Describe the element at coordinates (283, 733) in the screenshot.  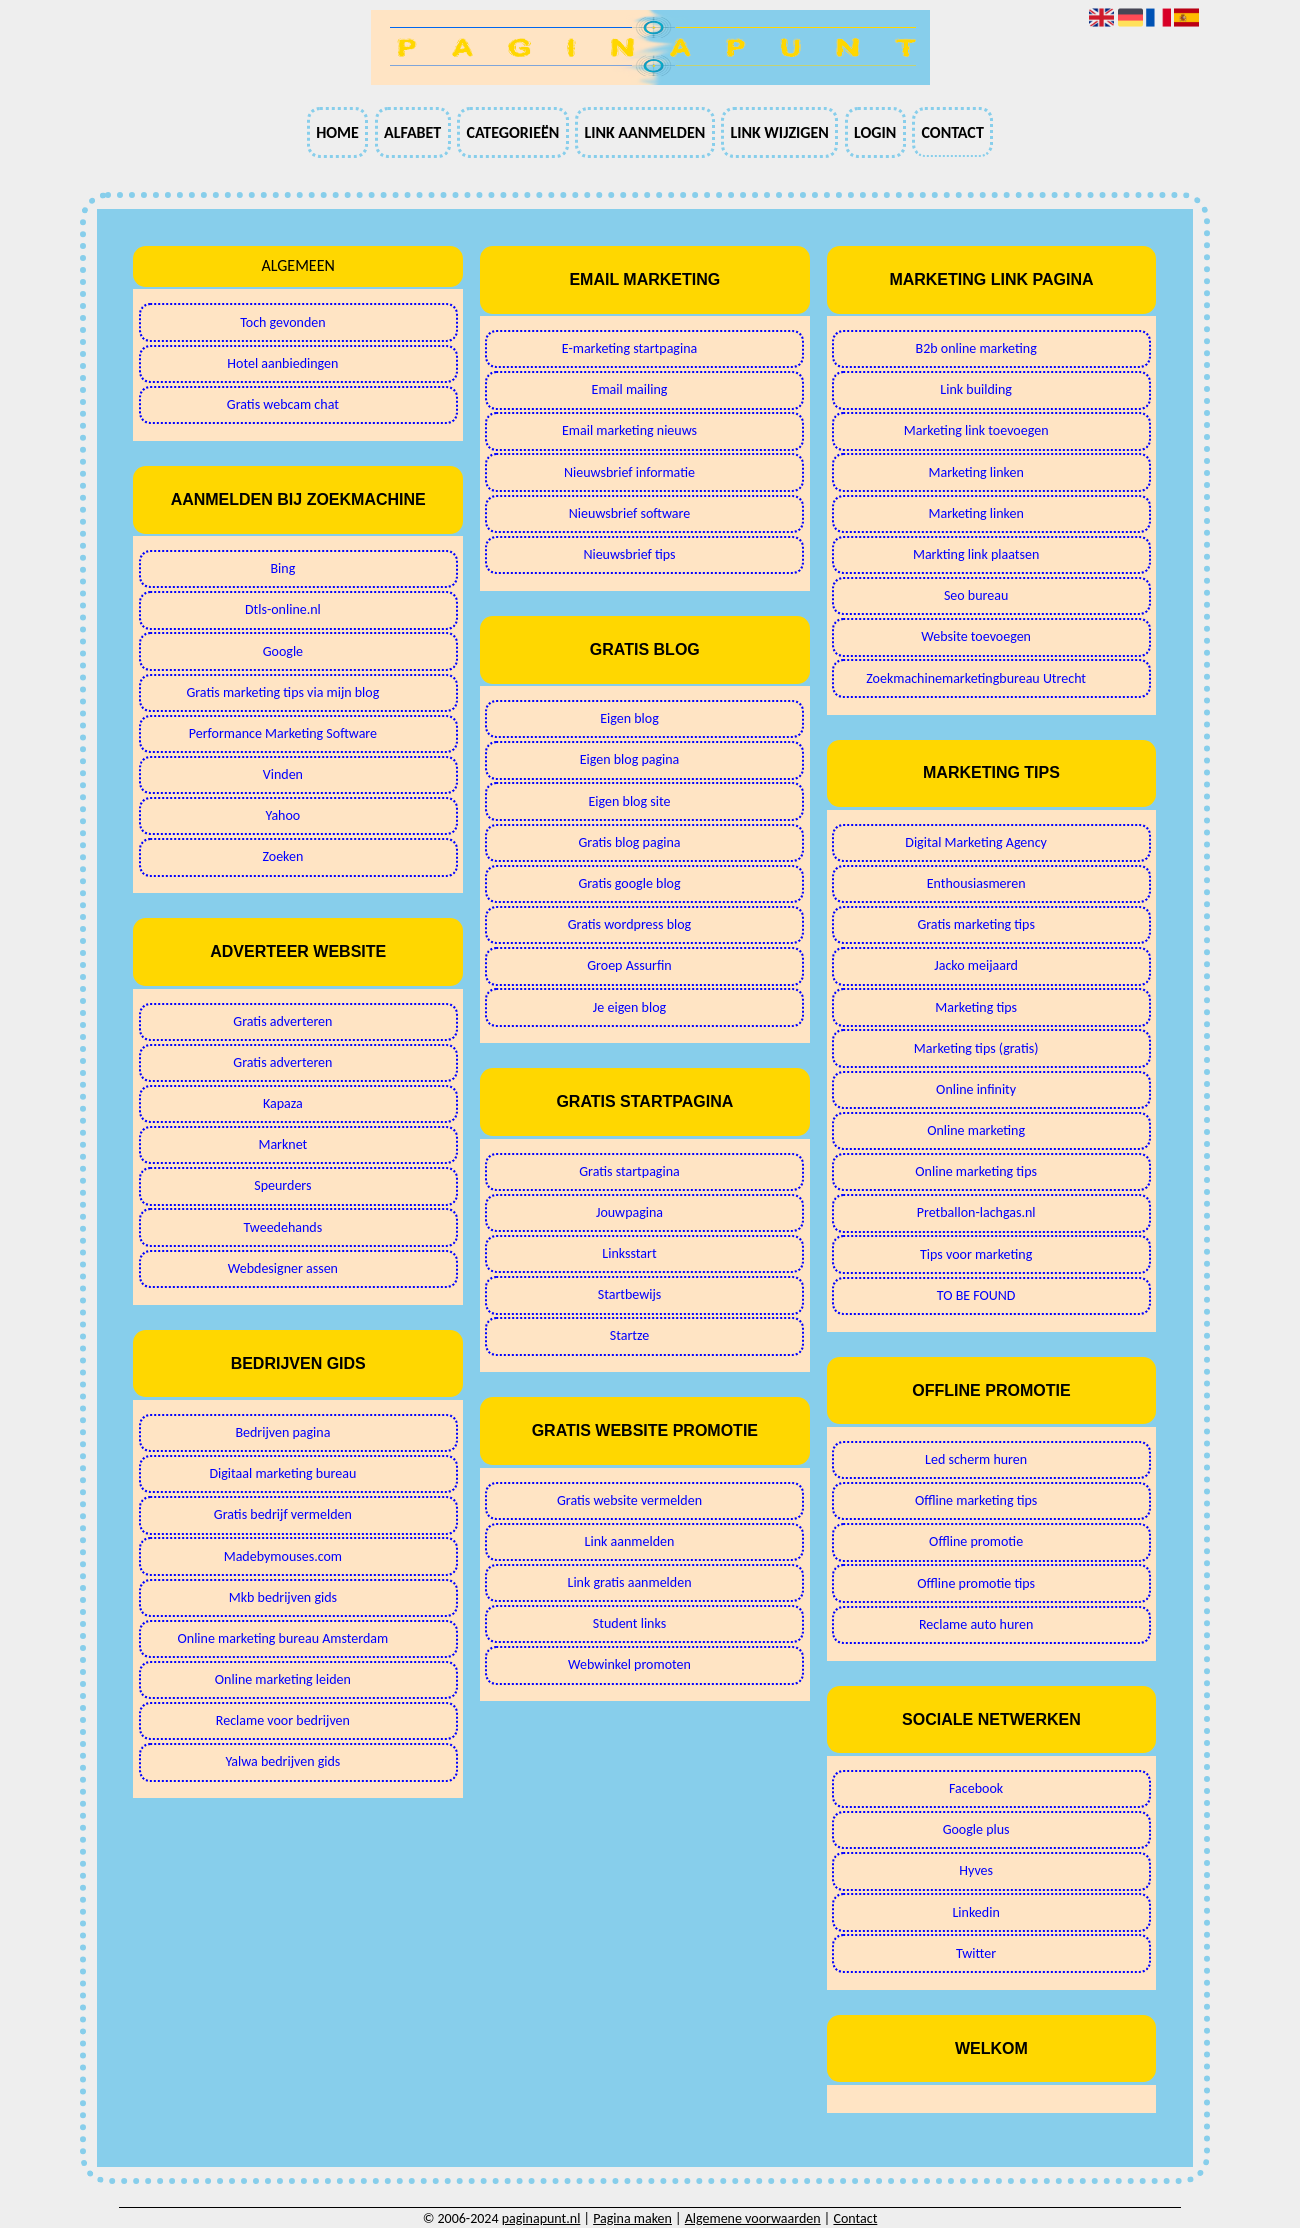
I see `Performance Marketing Software` at that location.